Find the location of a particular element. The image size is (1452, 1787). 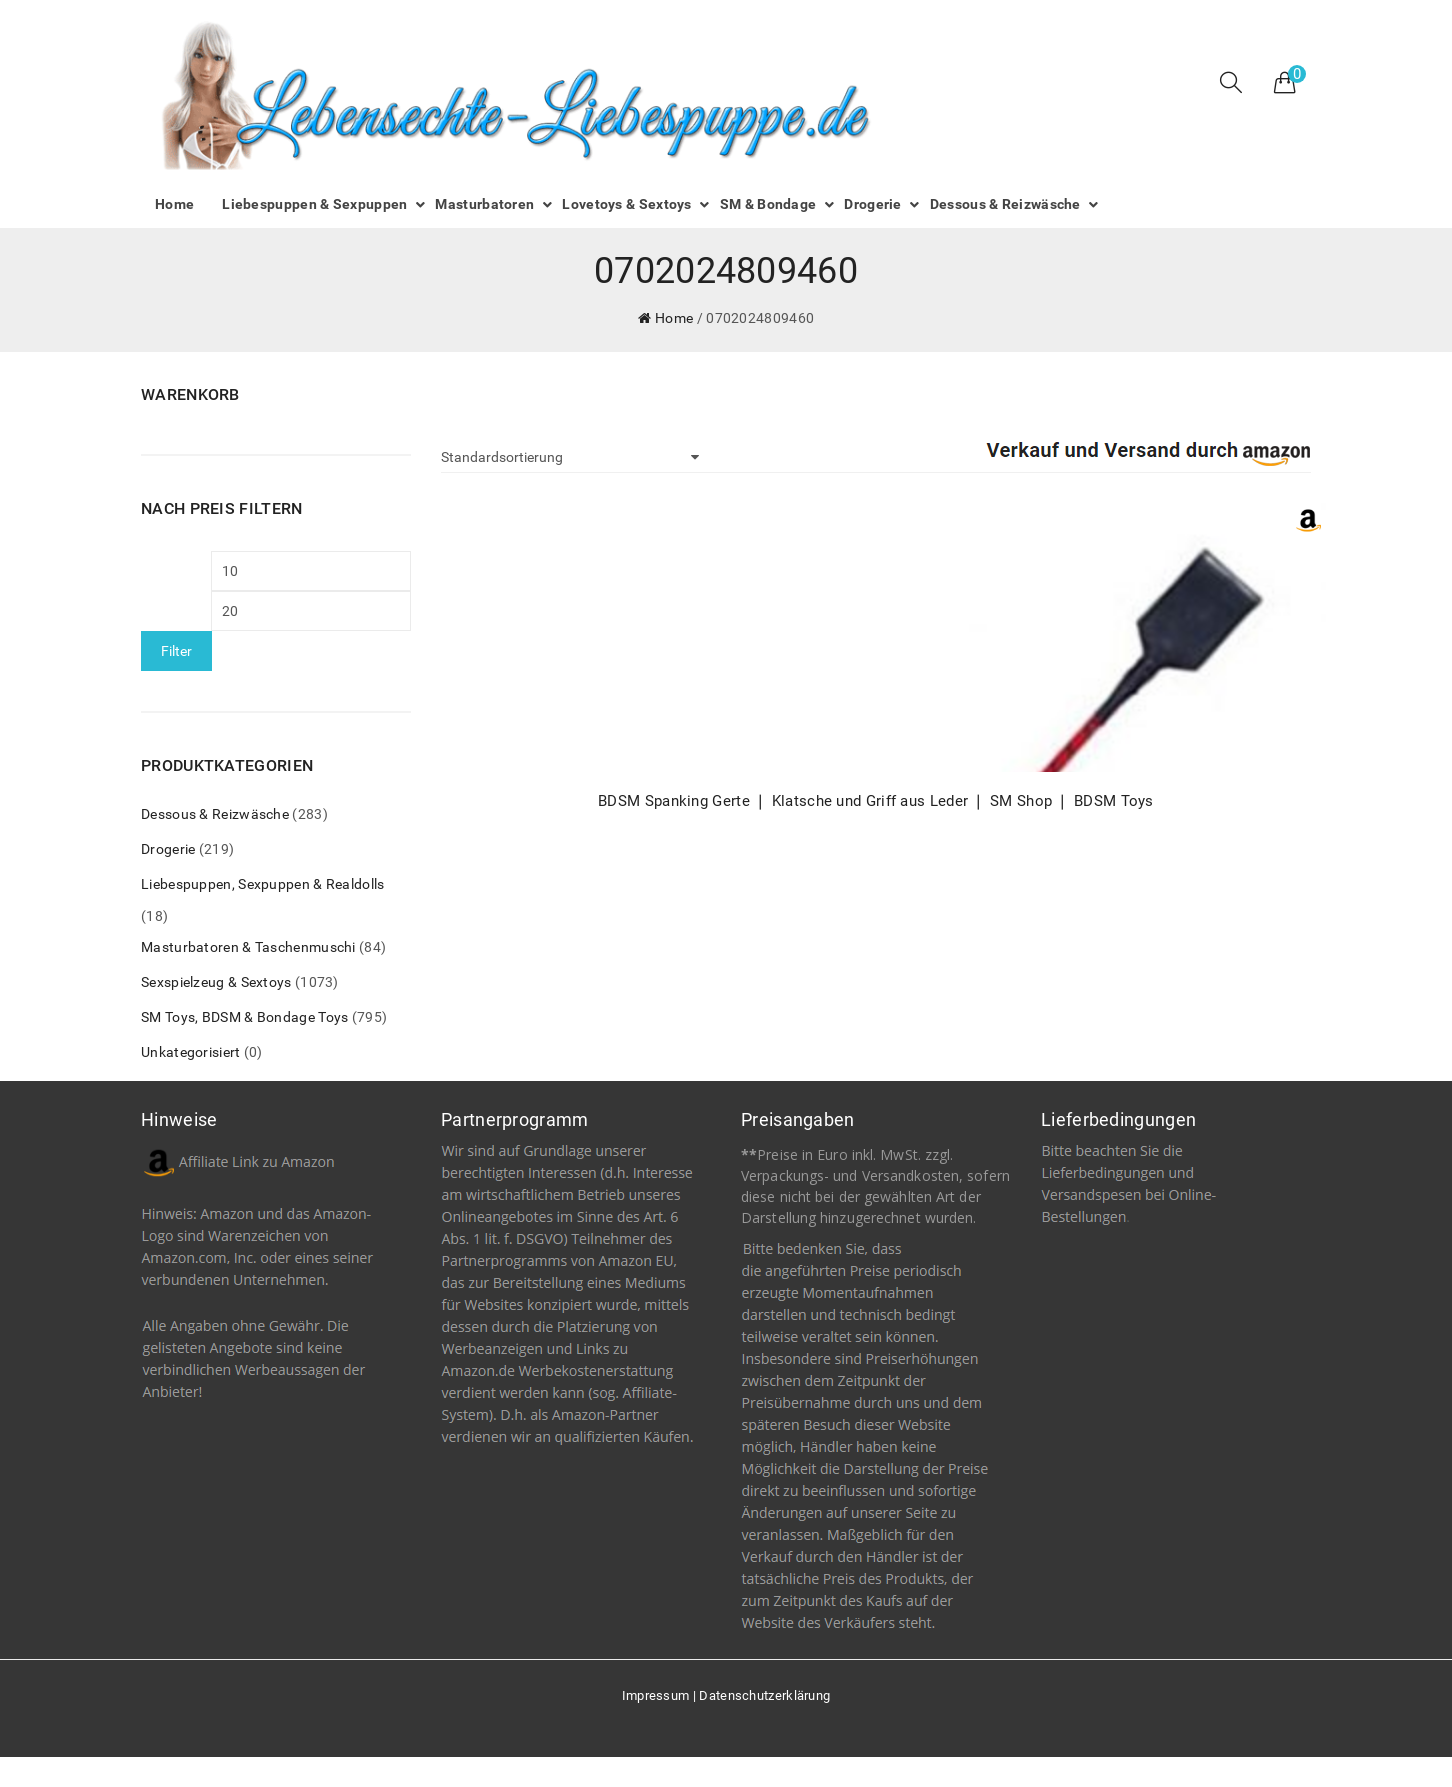

Liebespuppen, Sexpuppen & Realdolls is located at coordinates (263, 884).